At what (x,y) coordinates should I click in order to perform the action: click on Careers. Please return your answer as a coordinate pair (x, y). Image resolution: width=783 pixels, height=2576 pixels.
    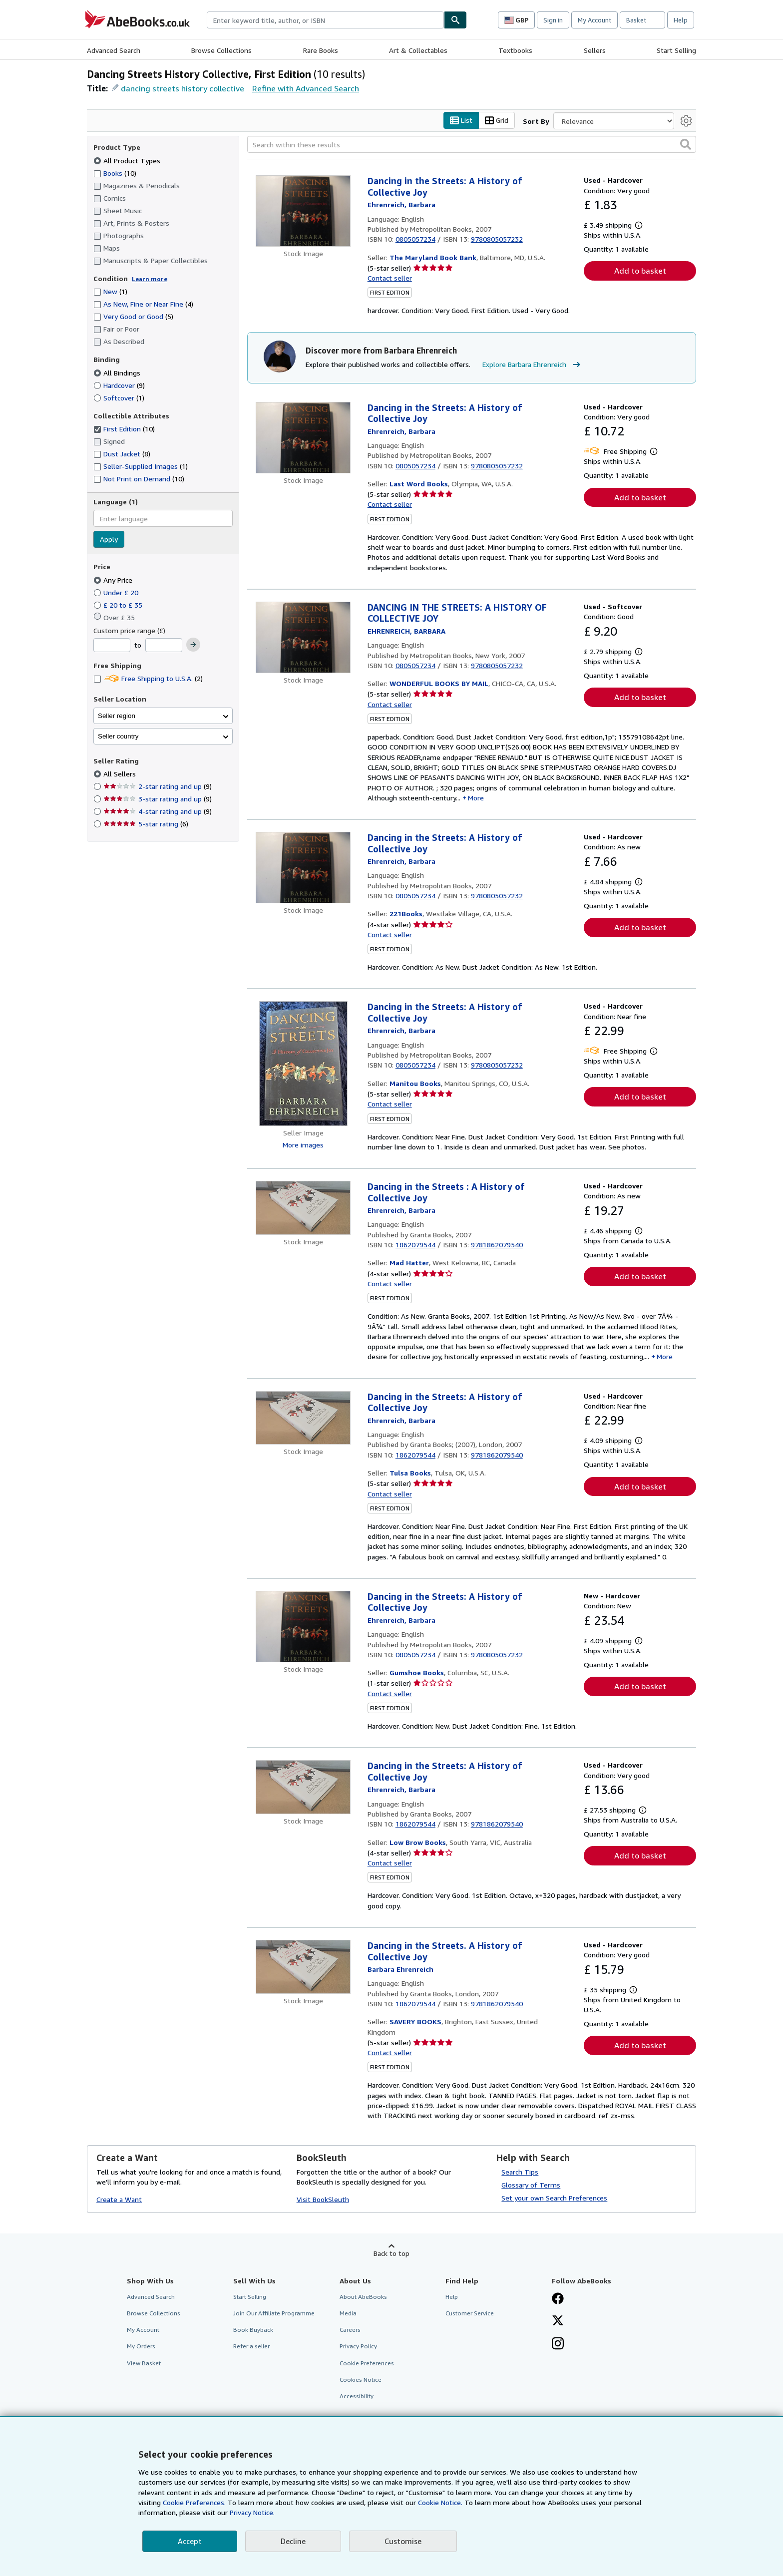
    Looking at the image, I should click on (350, 2329).